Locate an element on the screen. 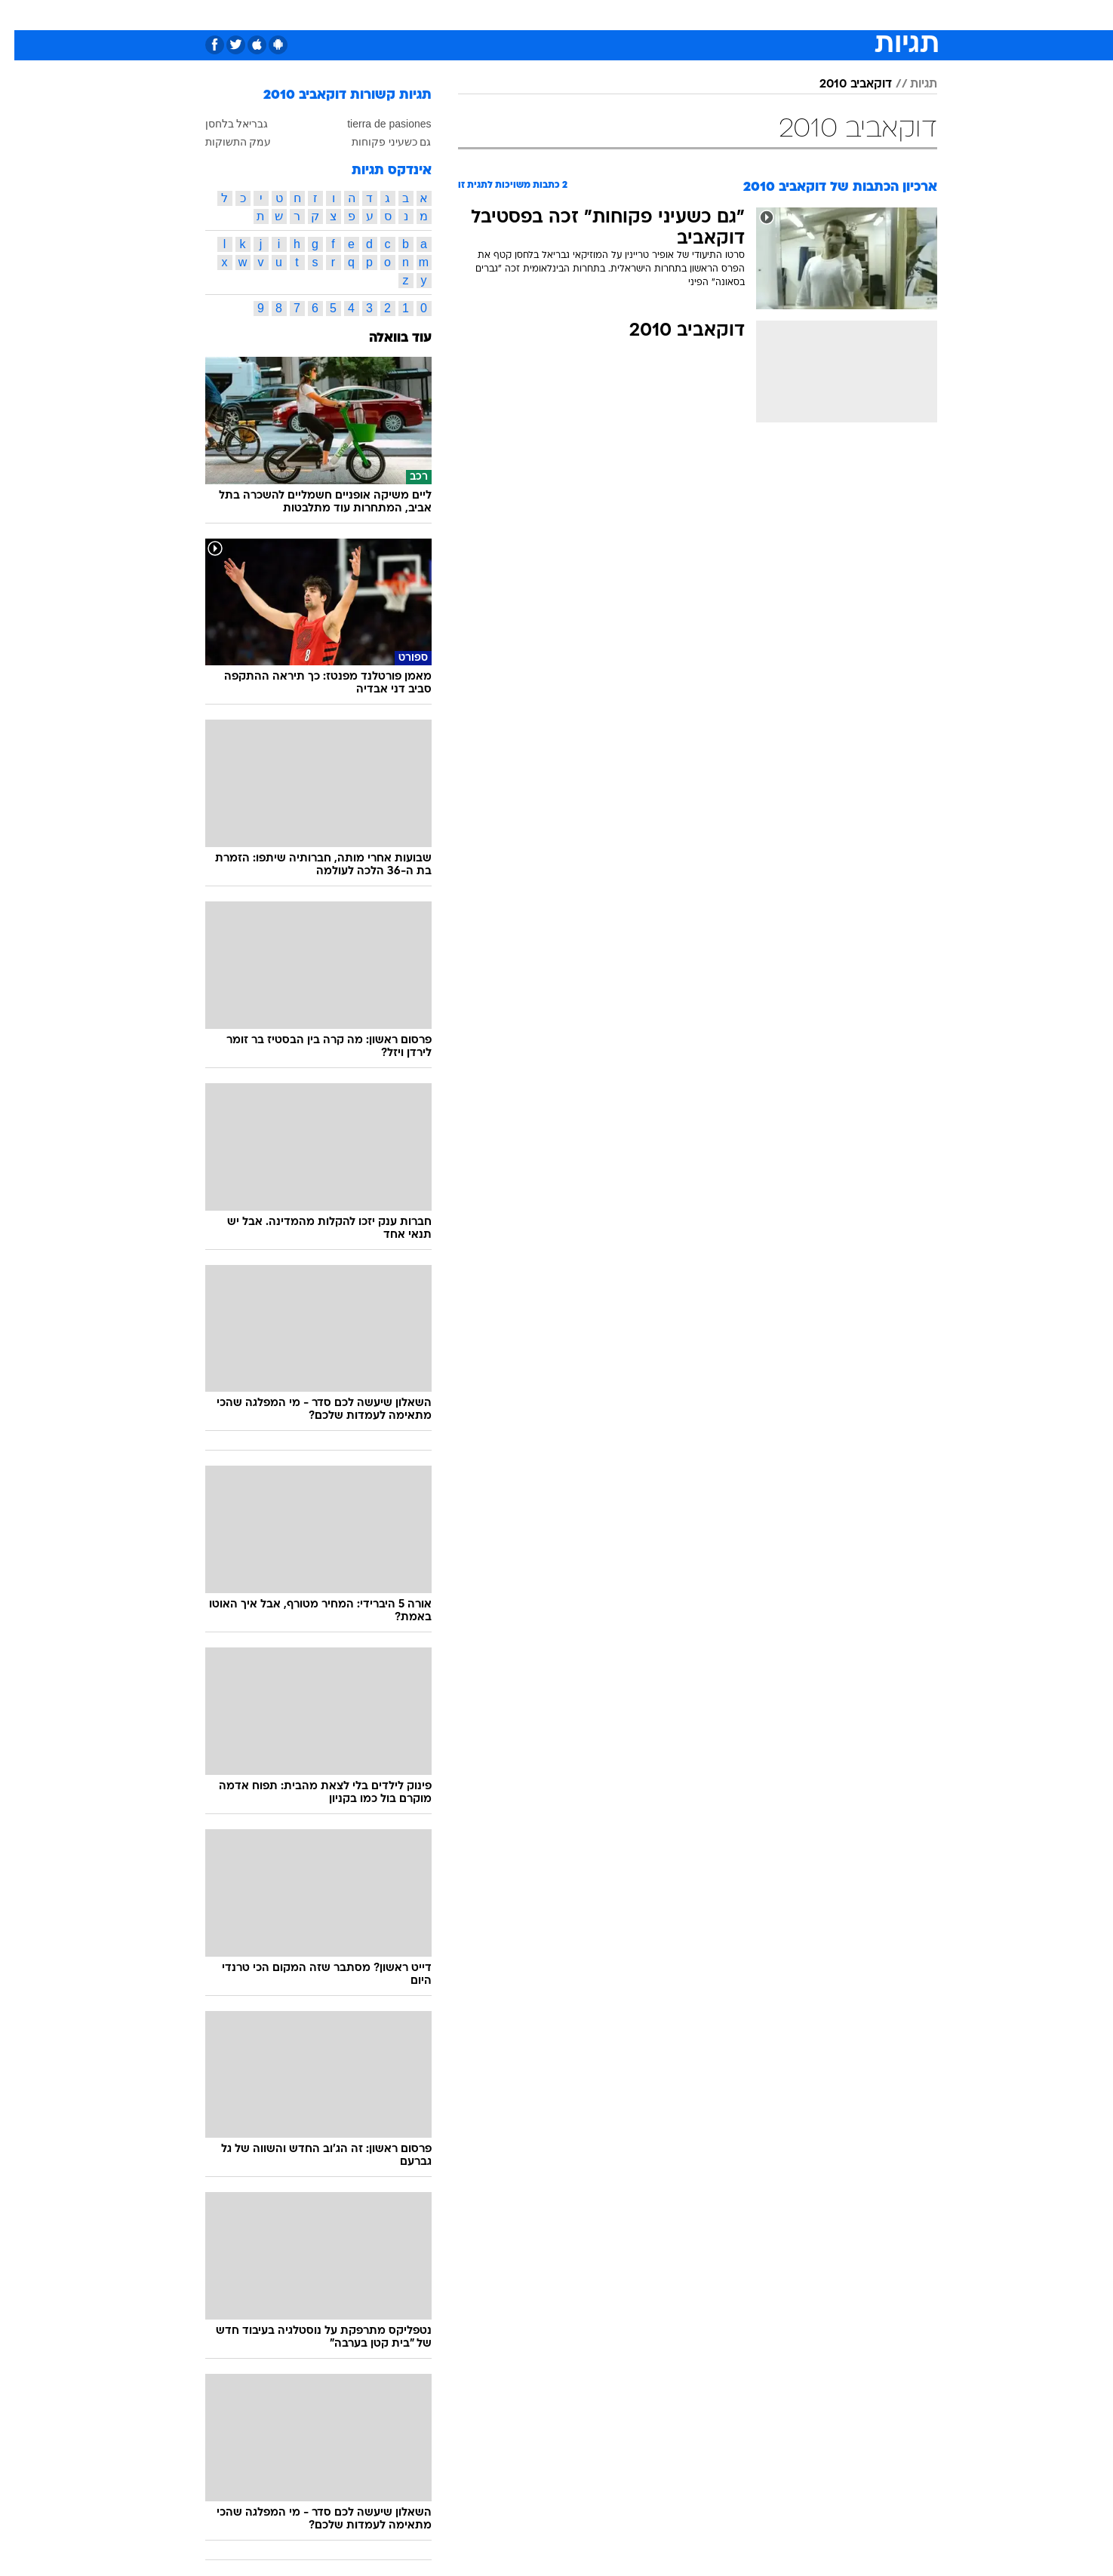 The image size is (1113, 2576). עמק התשוקות is located at coordinates (224, 142).